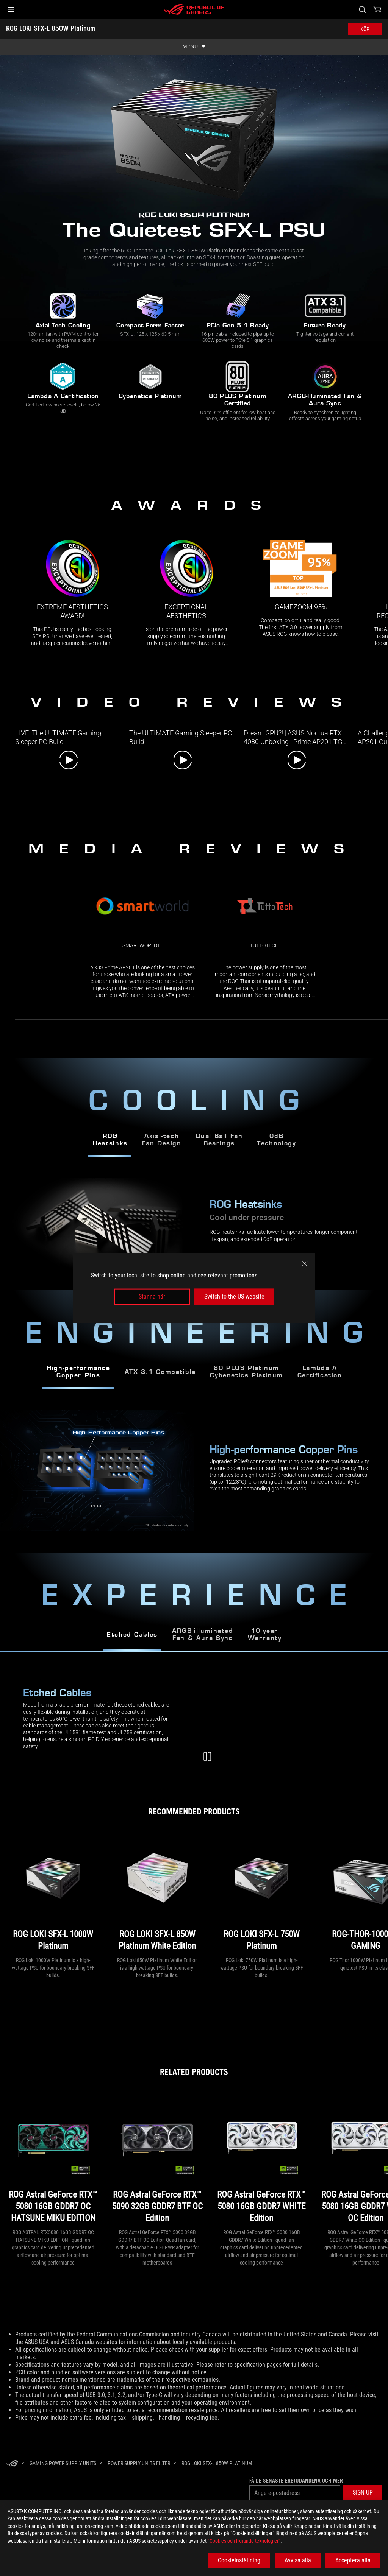 This screenshot has width=388, height=2576. What do you see at coordinates (216, 2463) in the screenshot?
I see `[ROG LOKI SFX-L 850W Platinum]` at bounding box center [216, 2463].